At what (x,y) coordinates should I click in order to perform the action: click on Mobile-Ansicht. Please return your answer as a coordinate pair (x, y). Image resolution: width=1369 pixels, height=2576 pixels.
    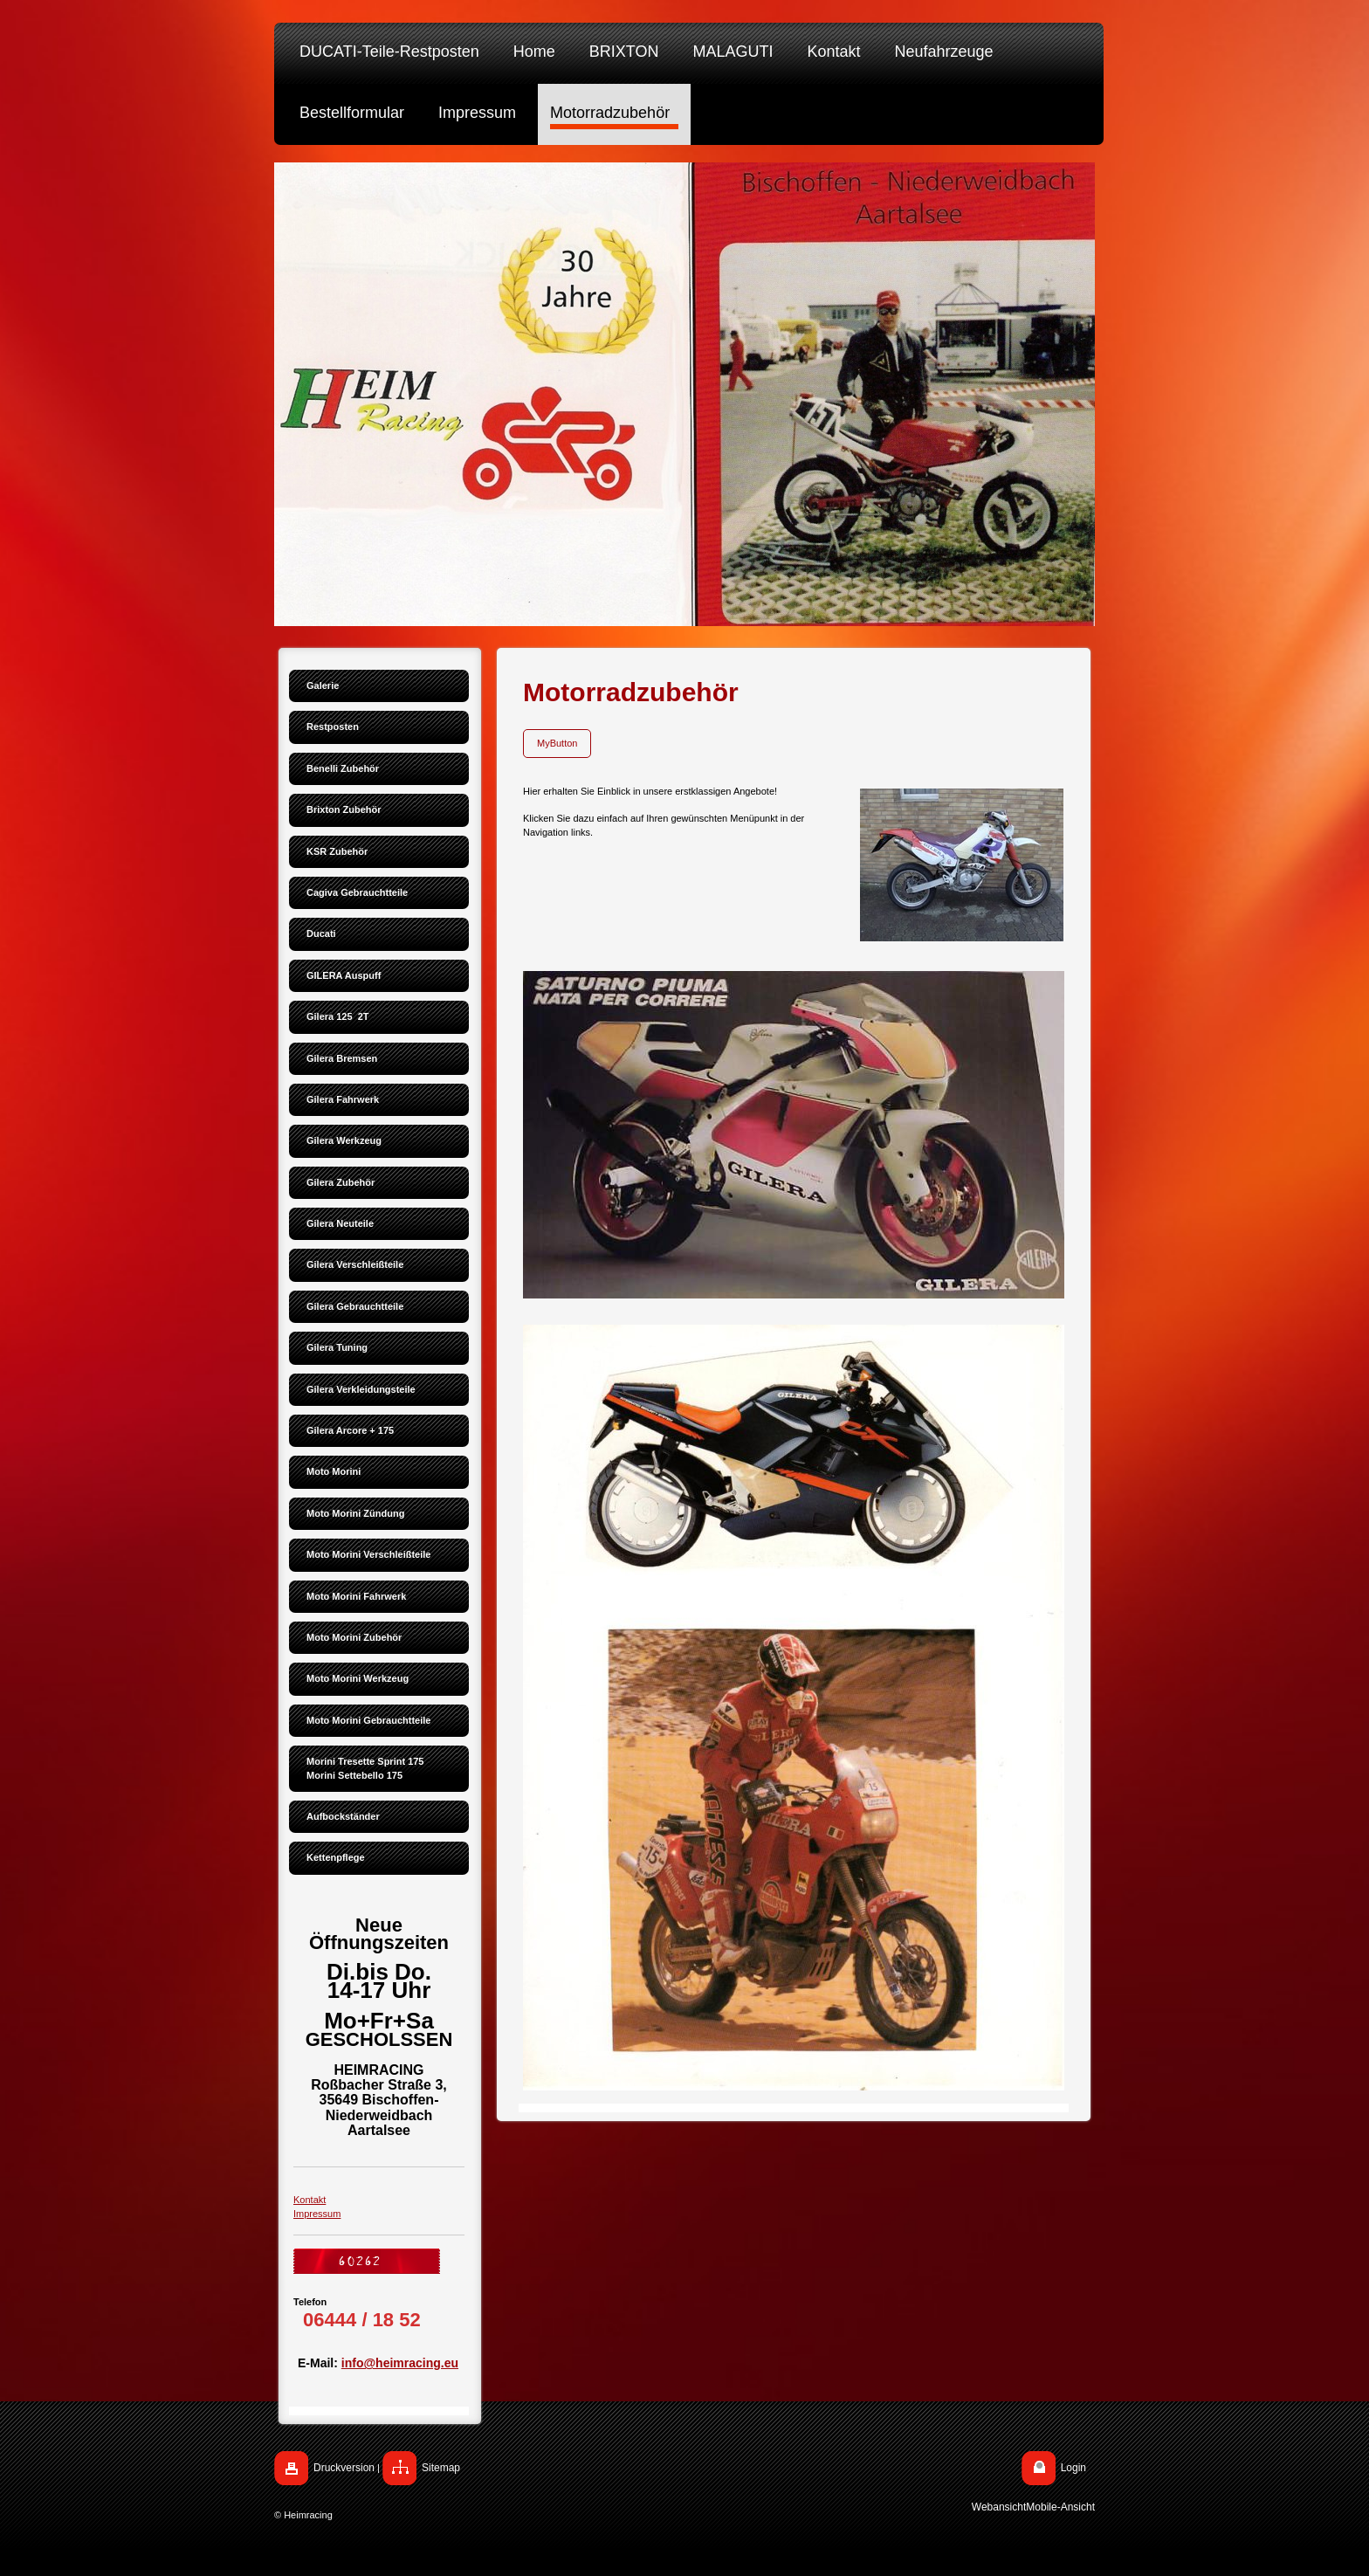
    Looking at the image, I should click on (1060, 2507).